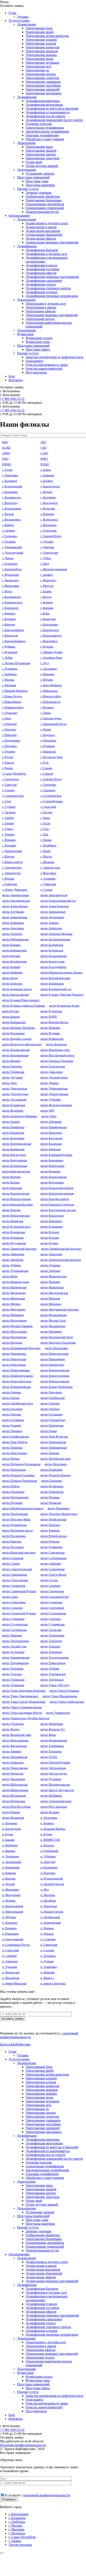 This screenshot has height=2576, width=86. I want to click on Уничтожение насекомых, so click(44, 93).